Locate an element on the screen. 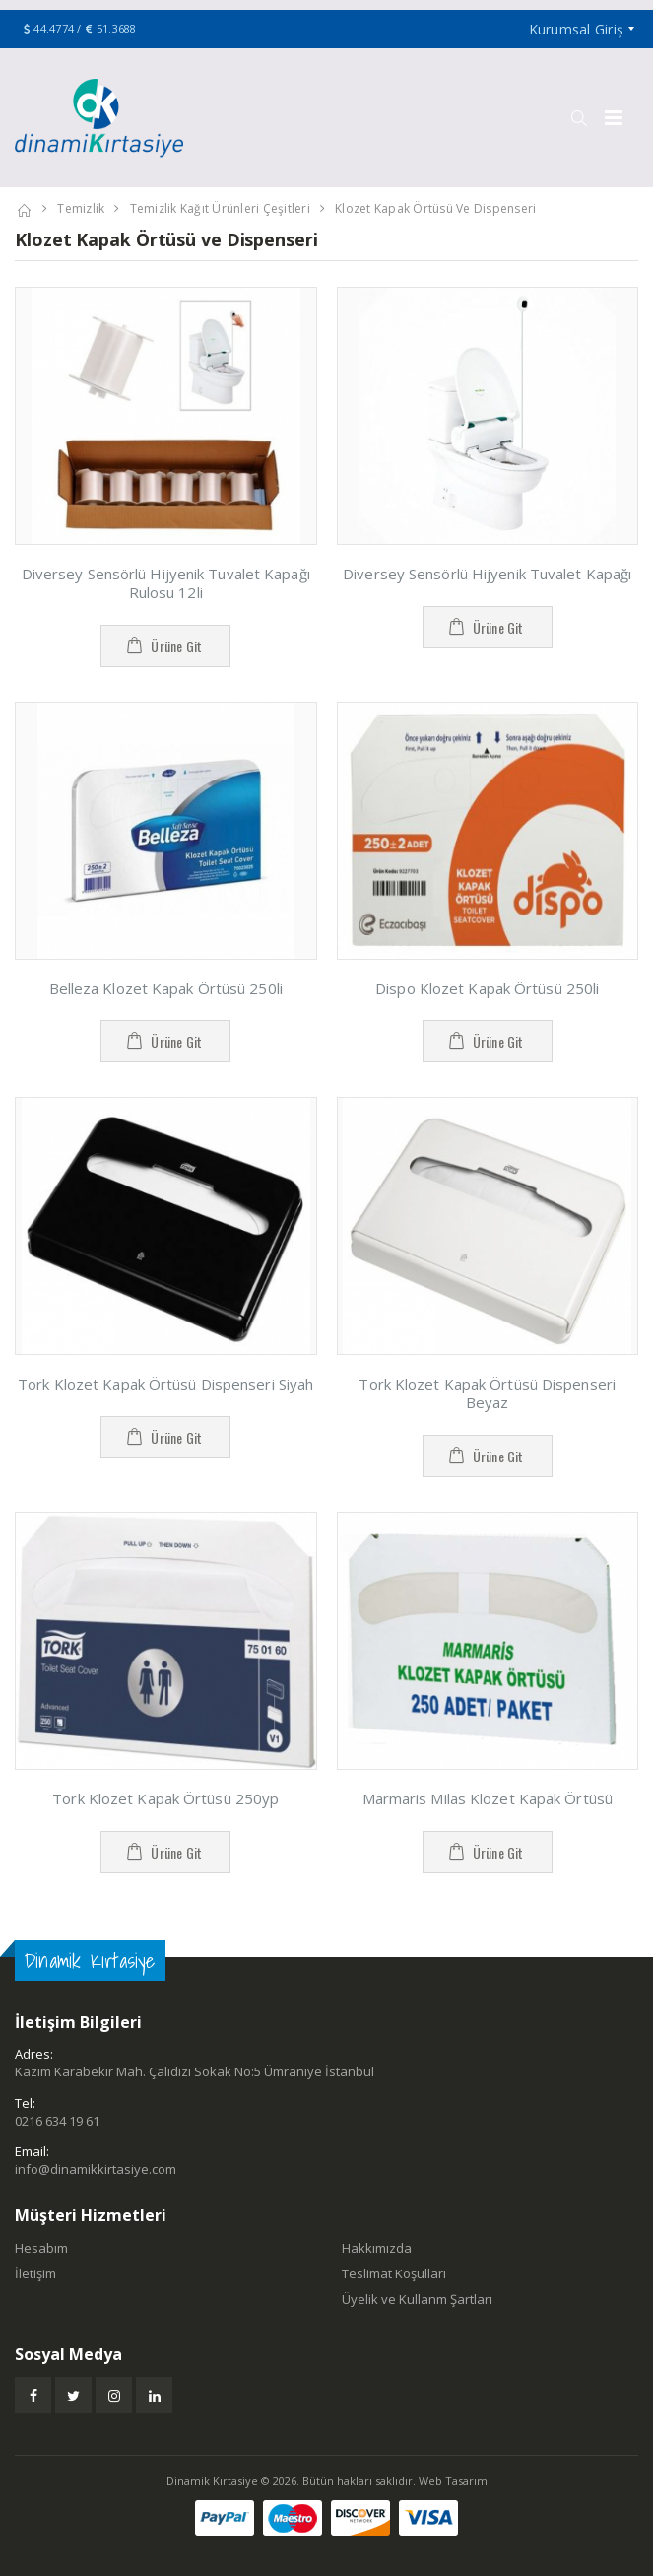  [button] is located at coordinates (578, 118).